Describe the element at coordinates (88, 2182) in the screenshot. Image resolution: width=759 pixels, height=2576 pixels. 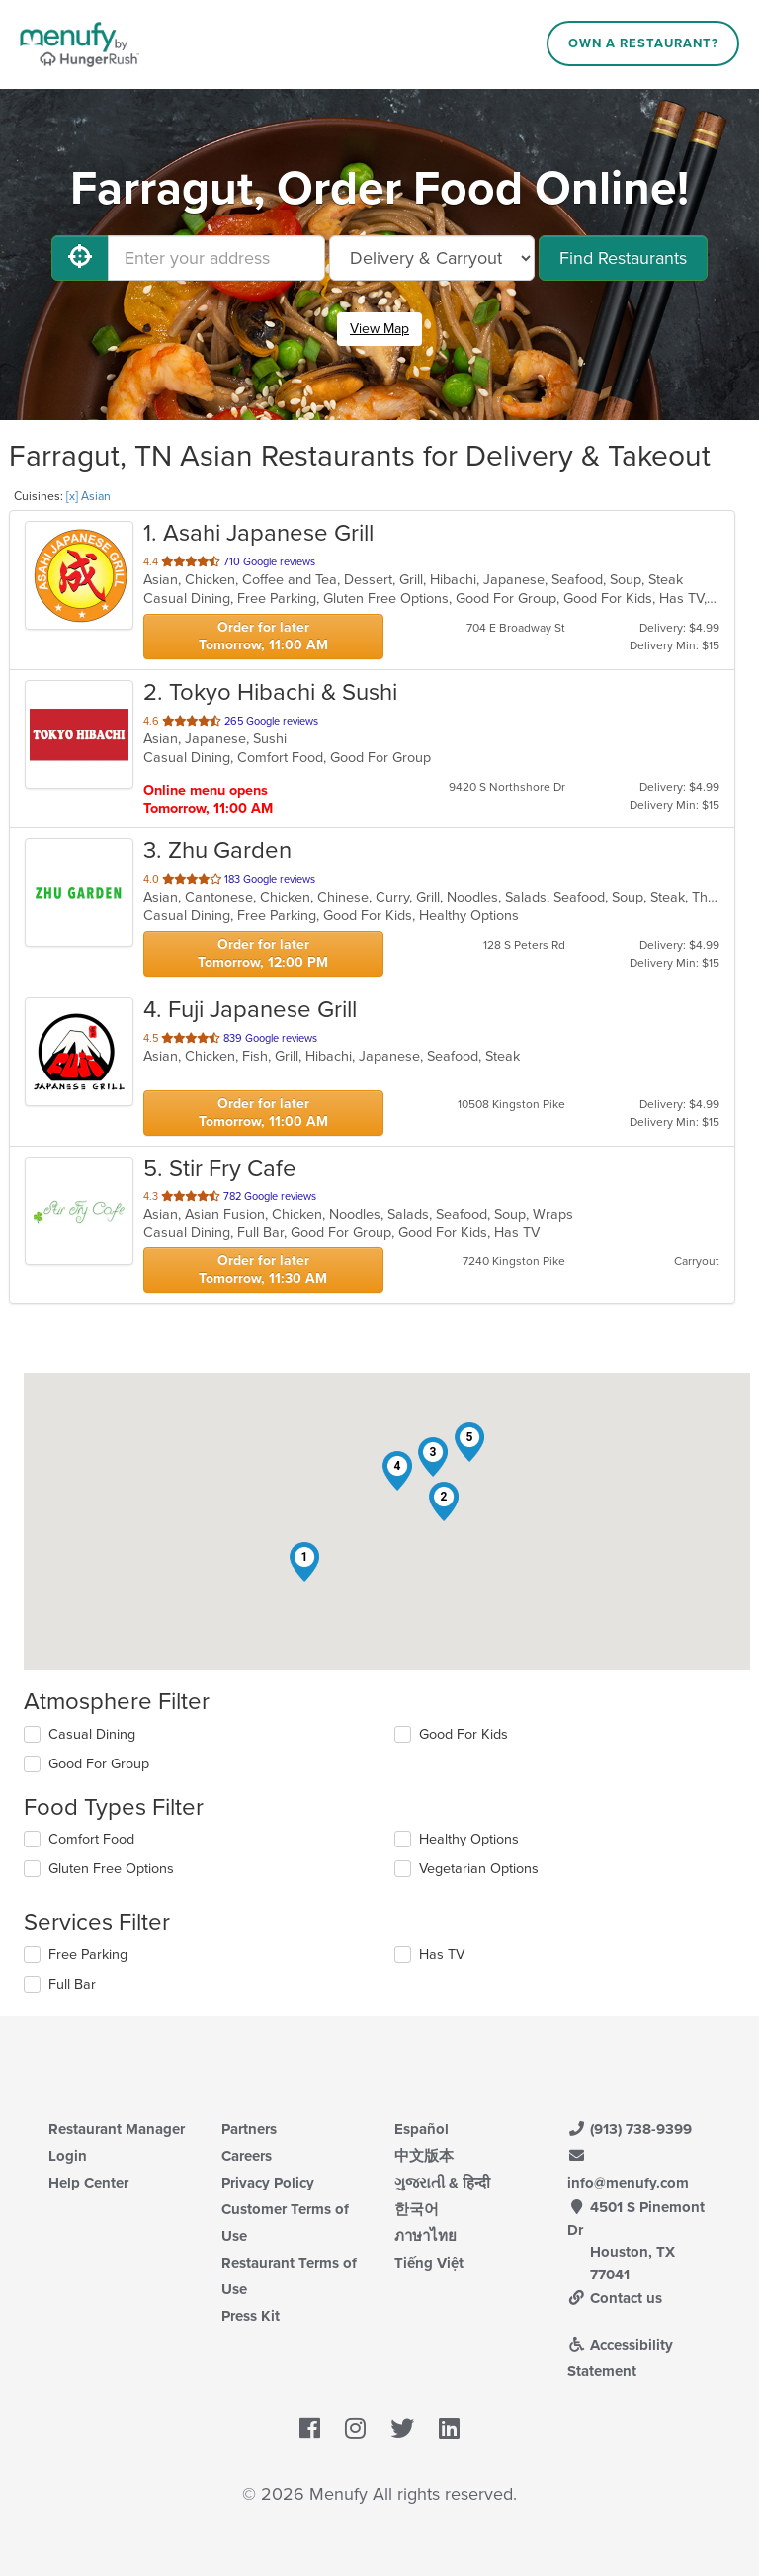
I see `Help Center` at that location.